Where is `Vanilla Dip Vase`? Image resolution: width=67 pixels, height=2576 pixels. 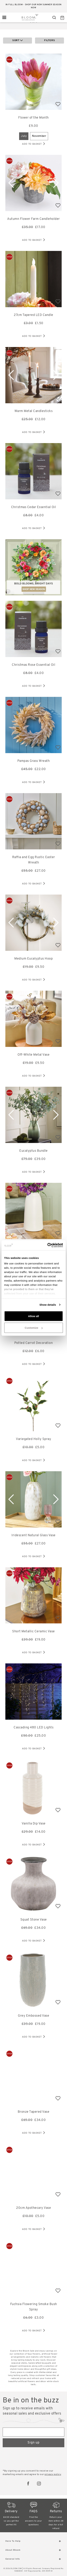
Vanilla Dip Vase is located at coordinates (34, 1823).